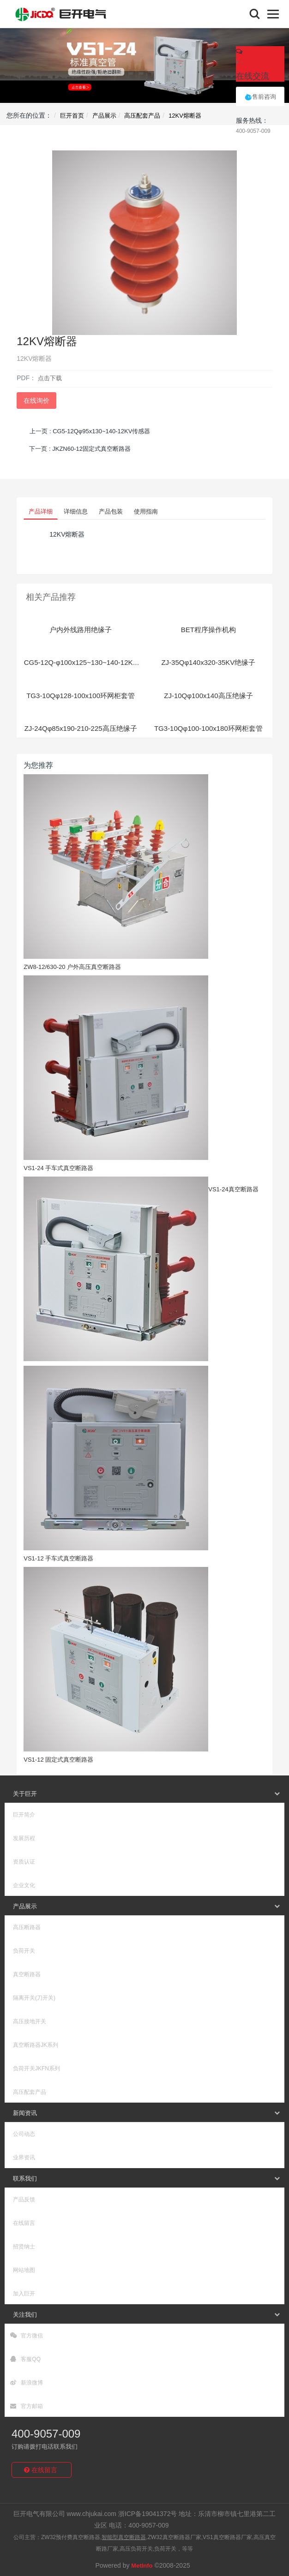 Image resolution: width=289 pixels, height=2576 pixels. I want to click on 在线留言, so click(24, 2223).